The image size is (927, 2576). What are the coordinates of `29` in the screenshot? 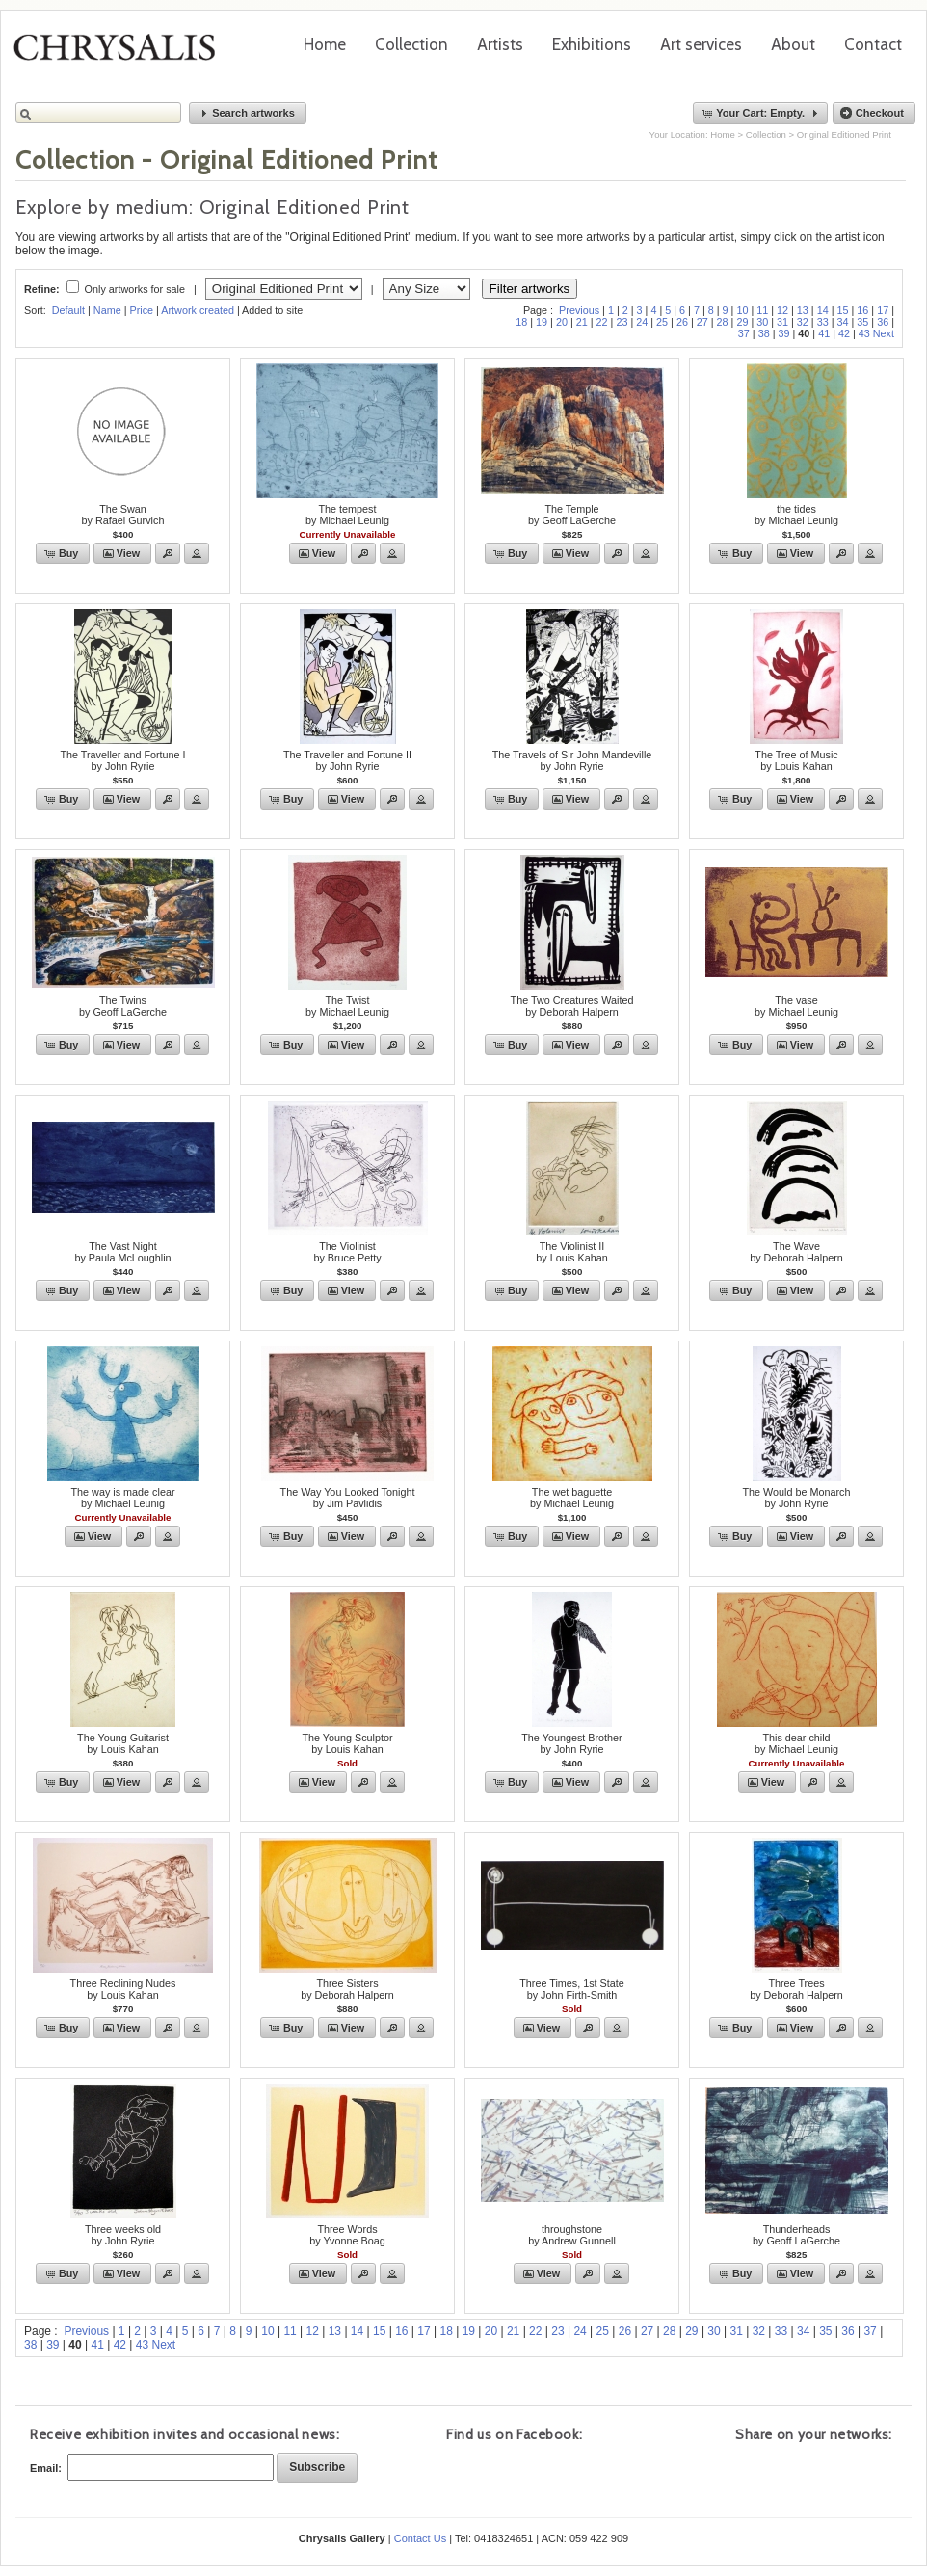 It's located at (742, 322).